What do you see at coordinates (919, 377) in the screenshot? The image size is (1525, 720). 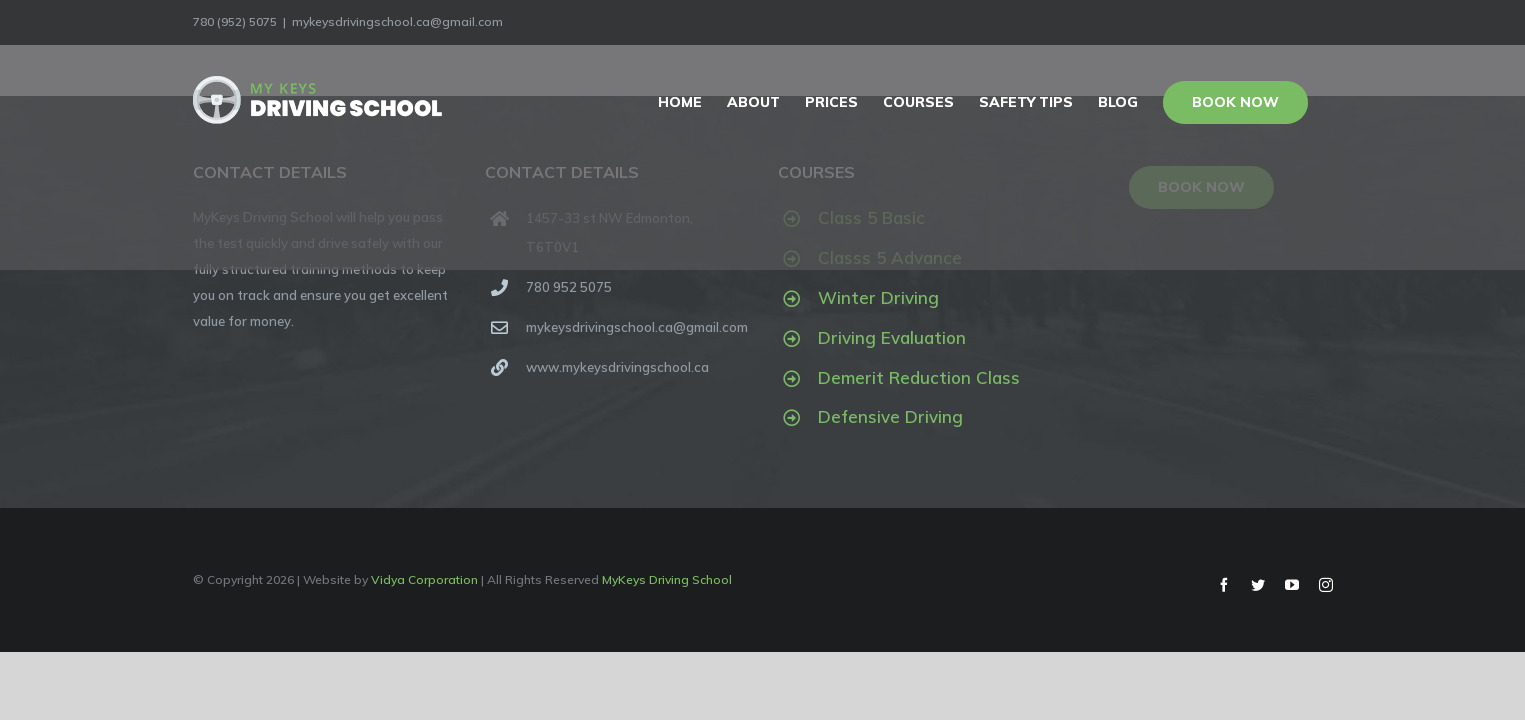 I see `Demerit Reduction Class` at bounding box center [919, 377].